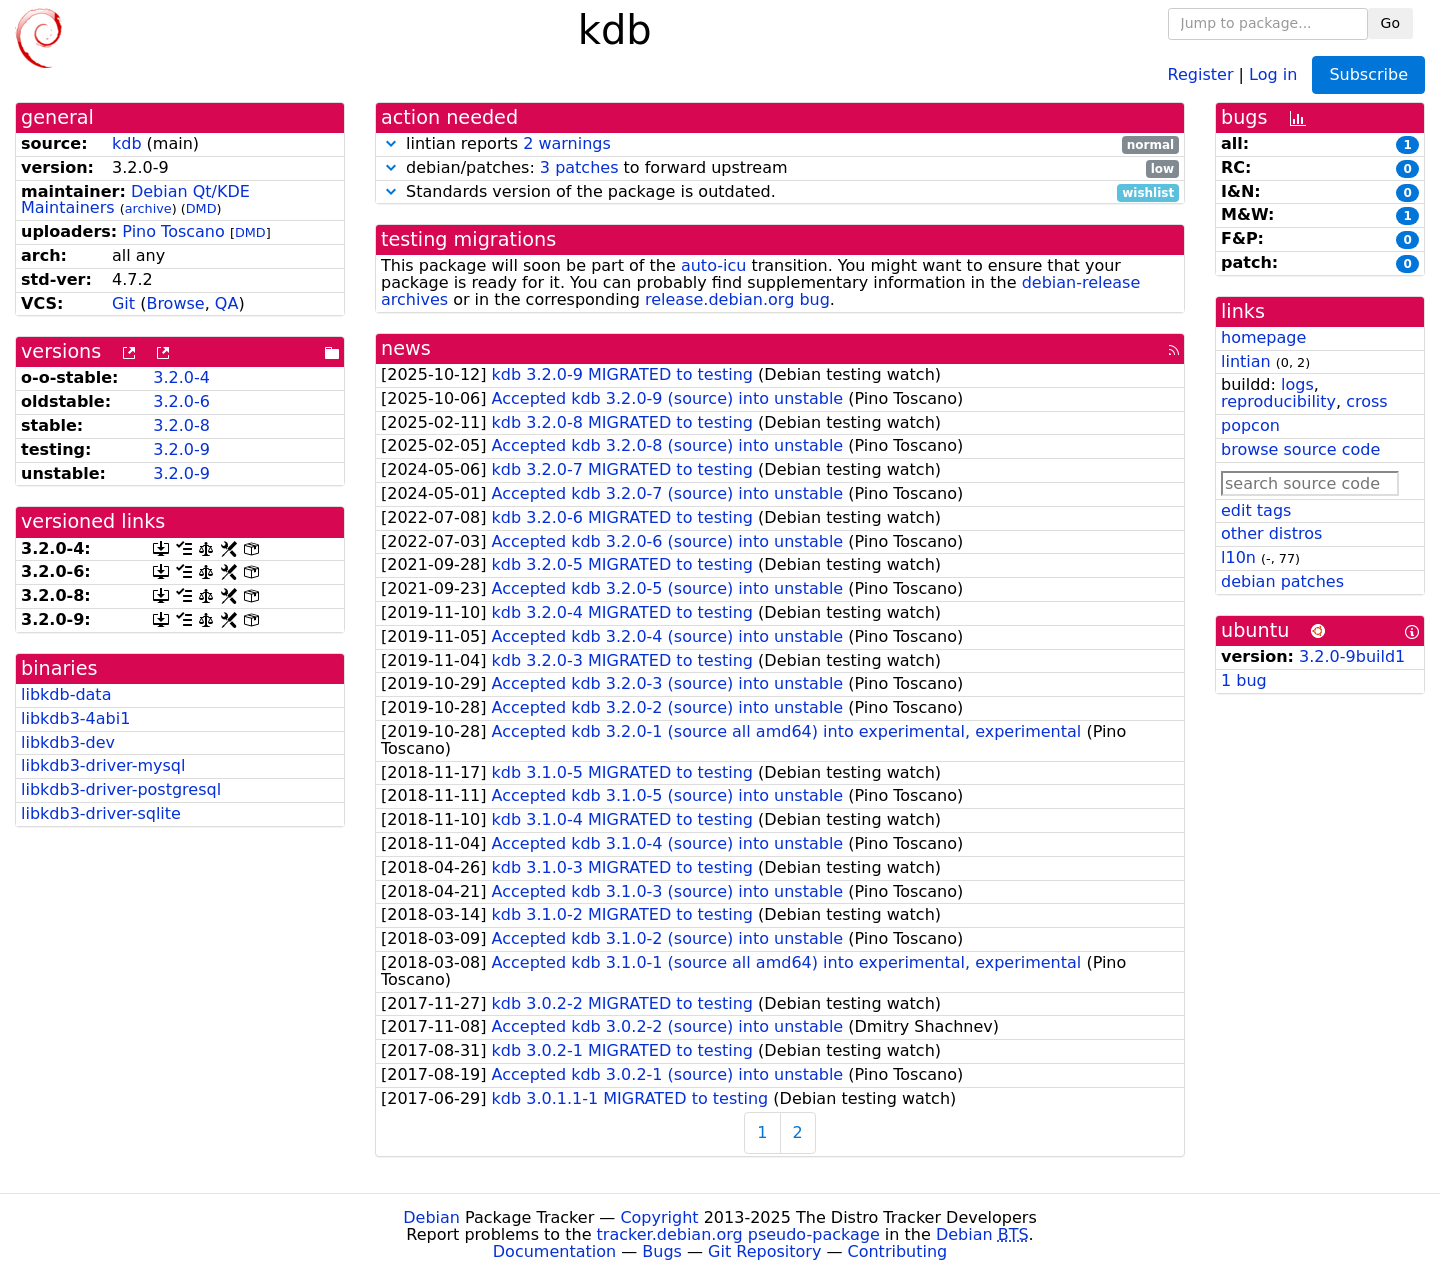  What do you see at coordinates (1273, 73) in the screenshot?
I see `Log in` at bounding box center [1273, 73].